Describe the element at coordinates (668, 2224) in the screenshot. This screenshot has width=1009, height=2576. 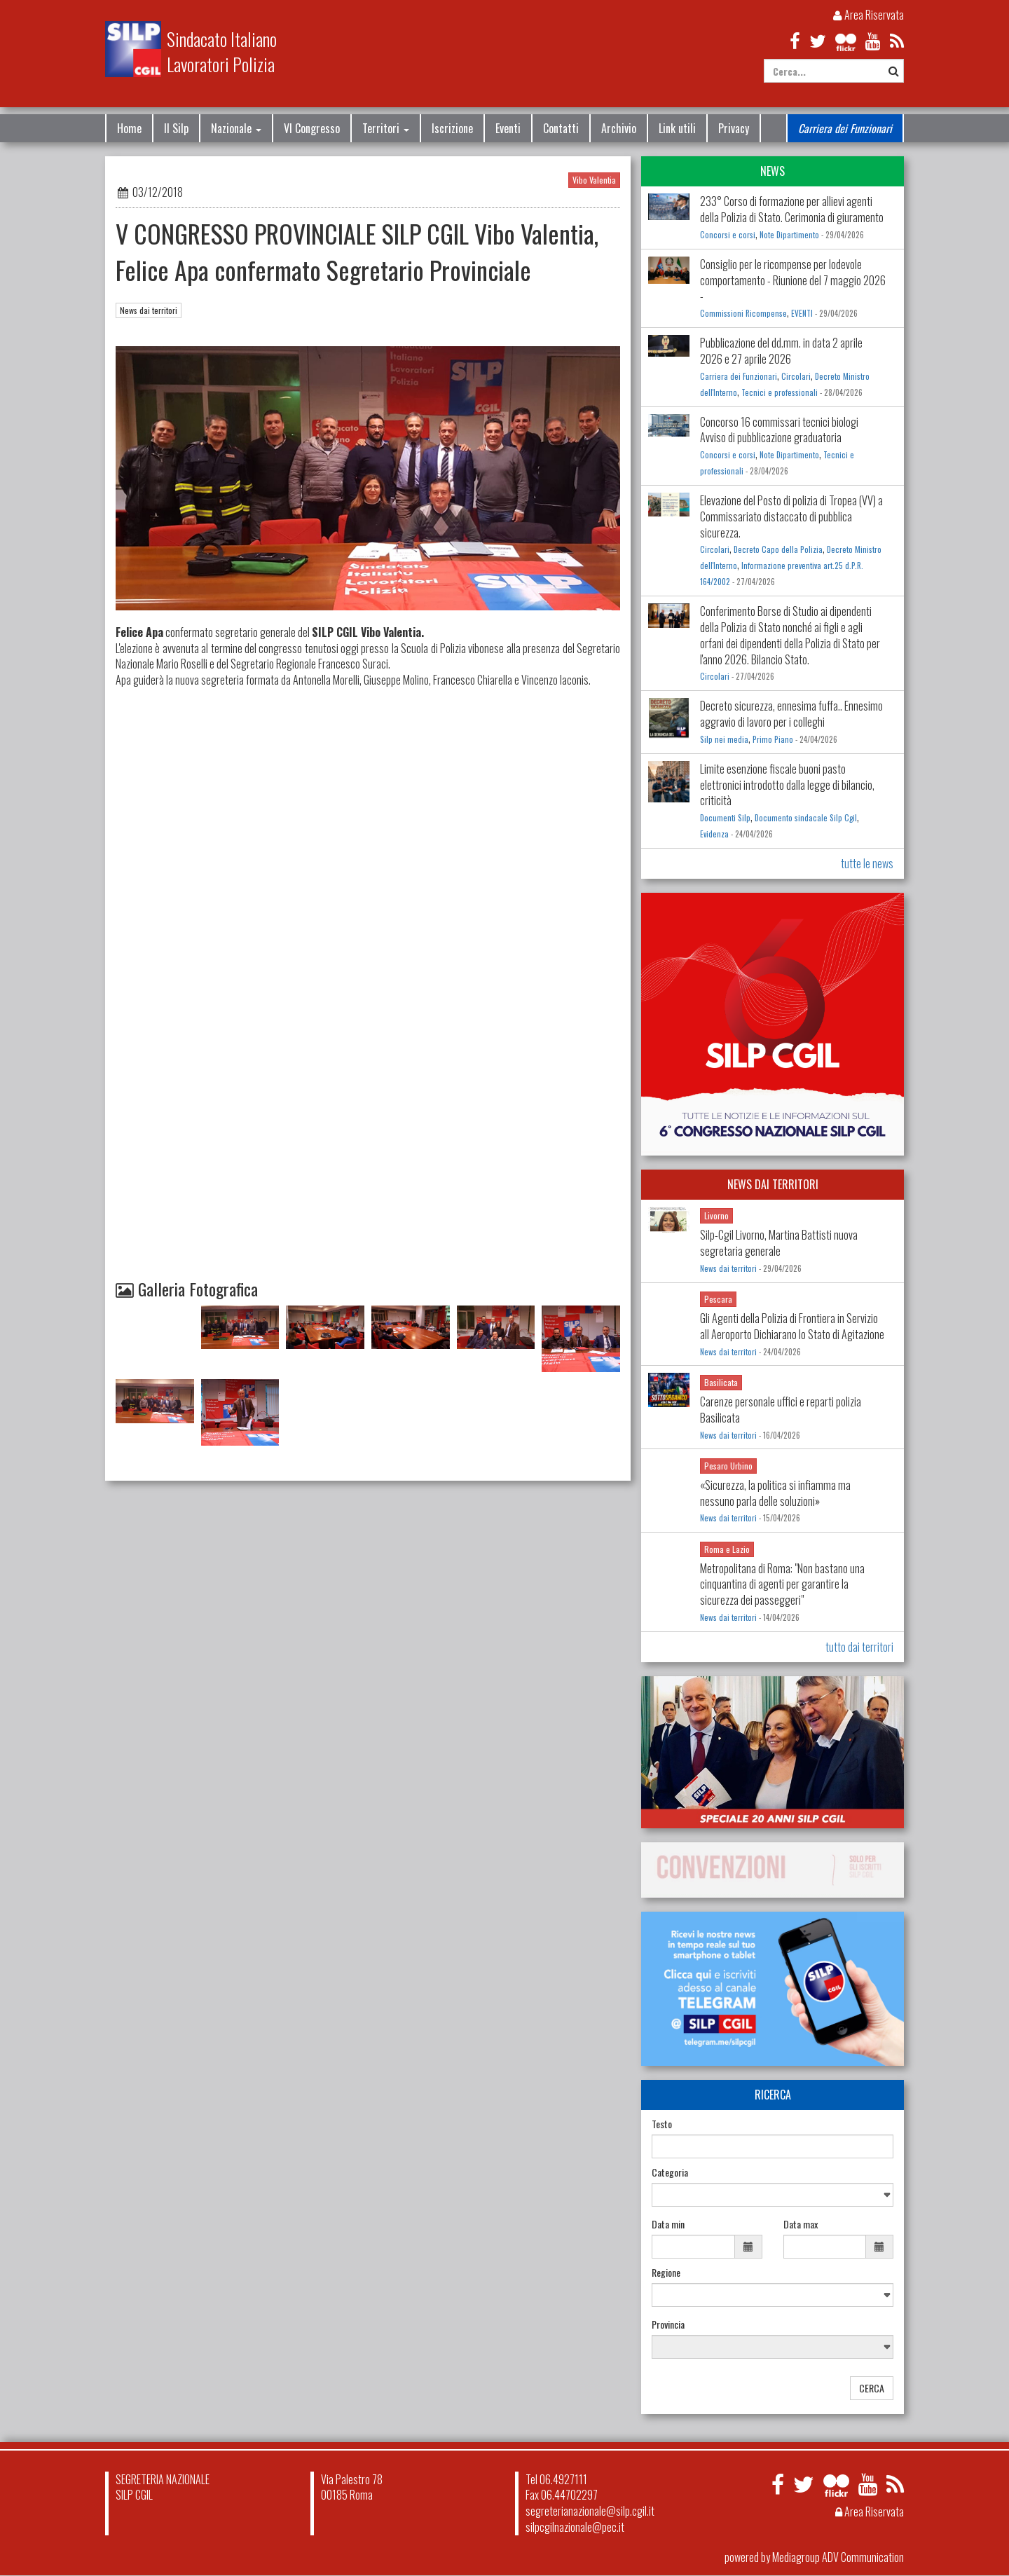
I see `Data min` at that location.